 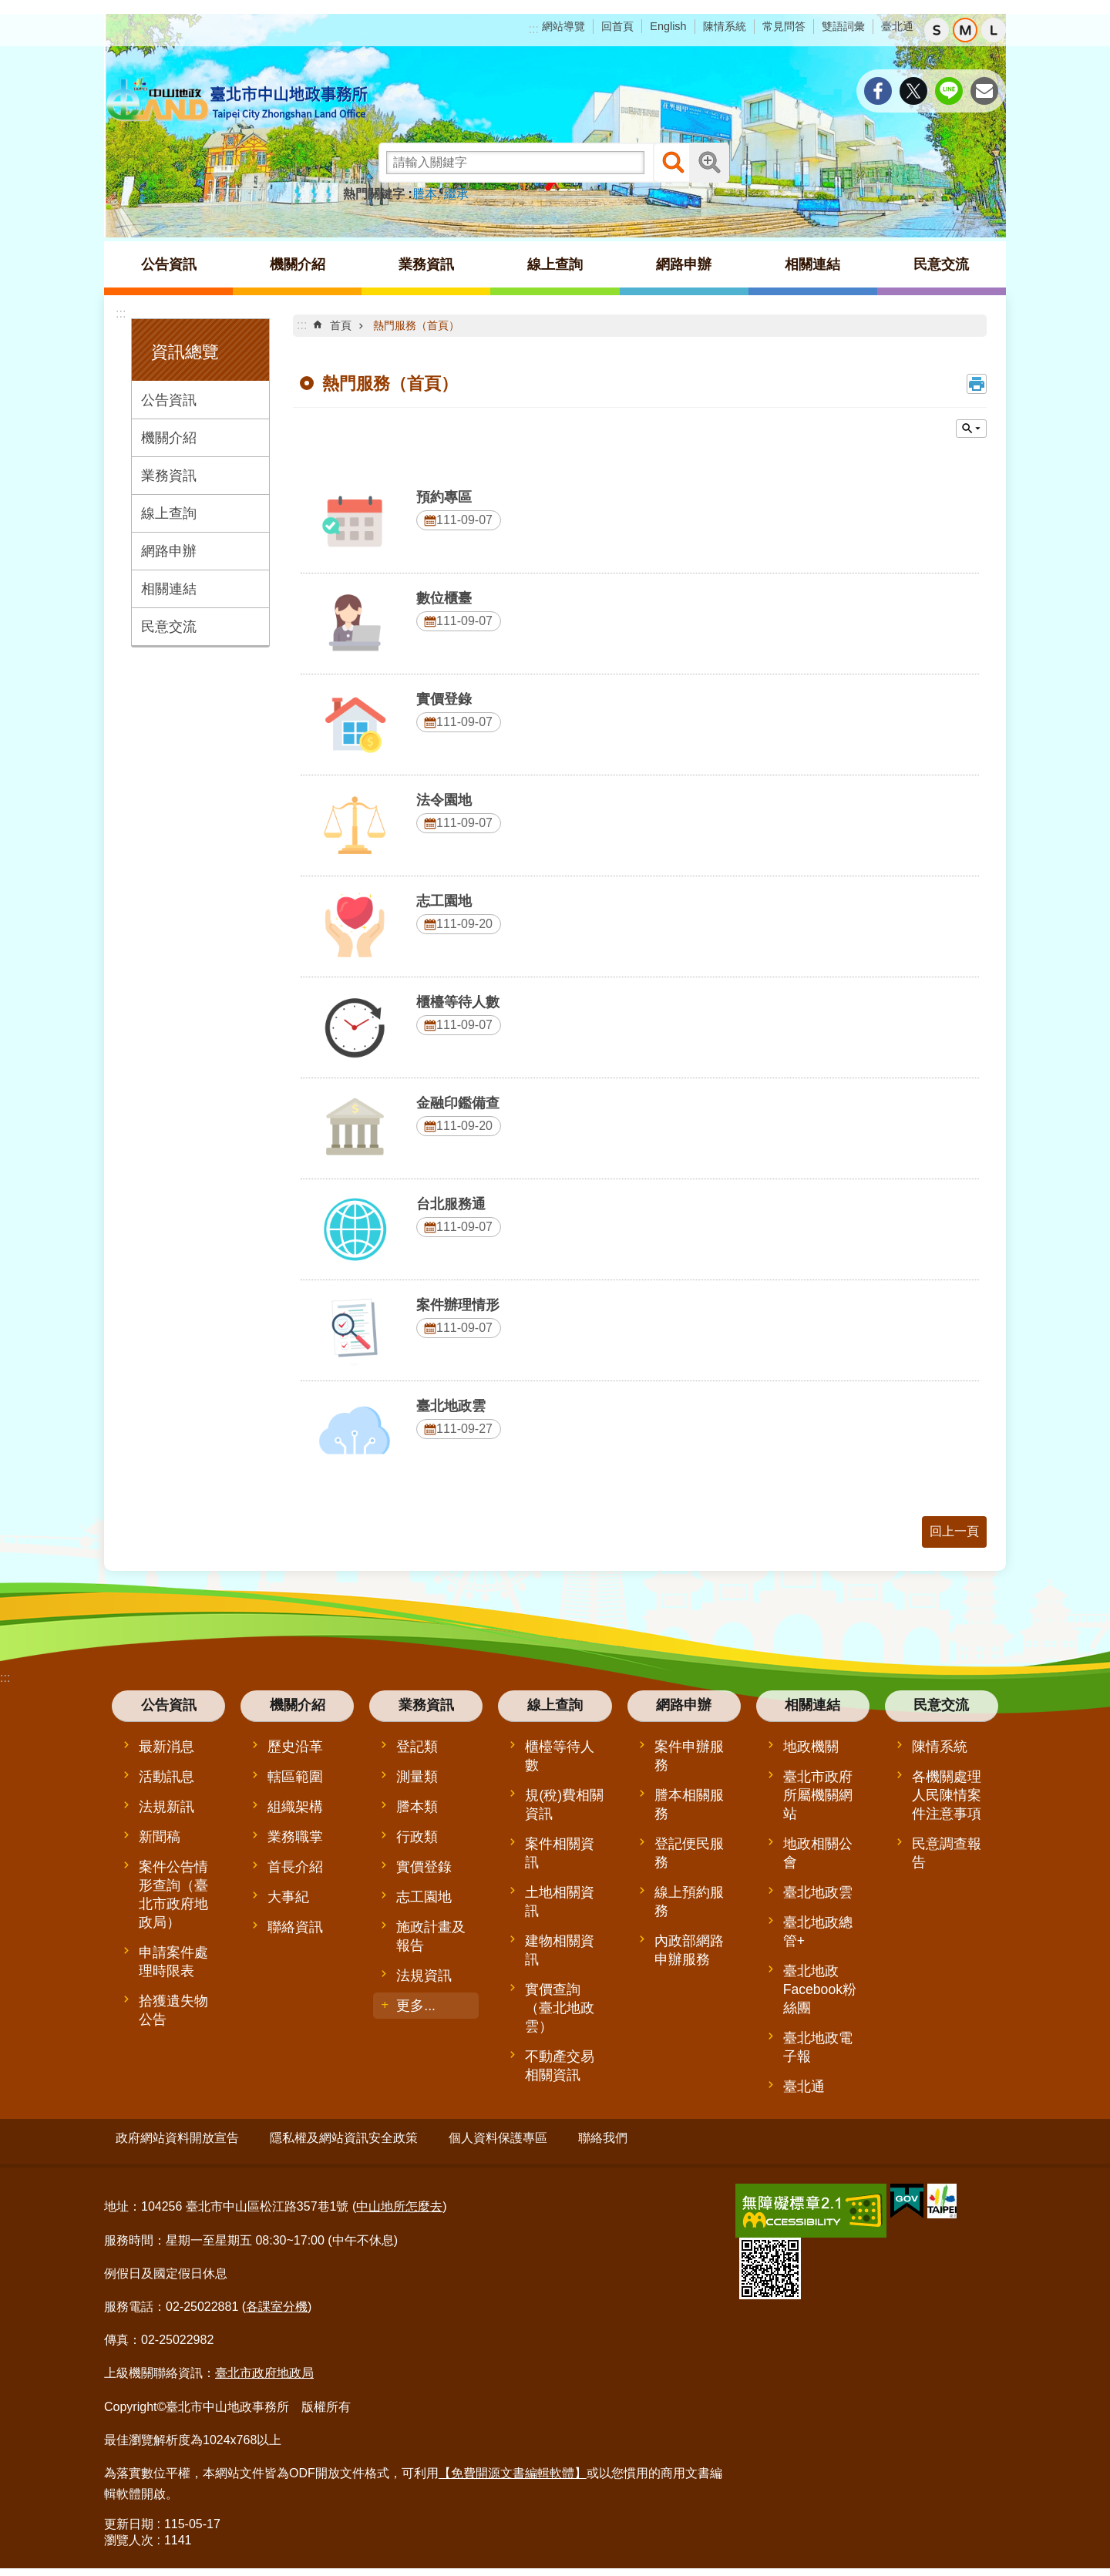 What do you see at coordinates (341, 325) in the screenshot?
I see `首頁` at bounding box center [341, 325].